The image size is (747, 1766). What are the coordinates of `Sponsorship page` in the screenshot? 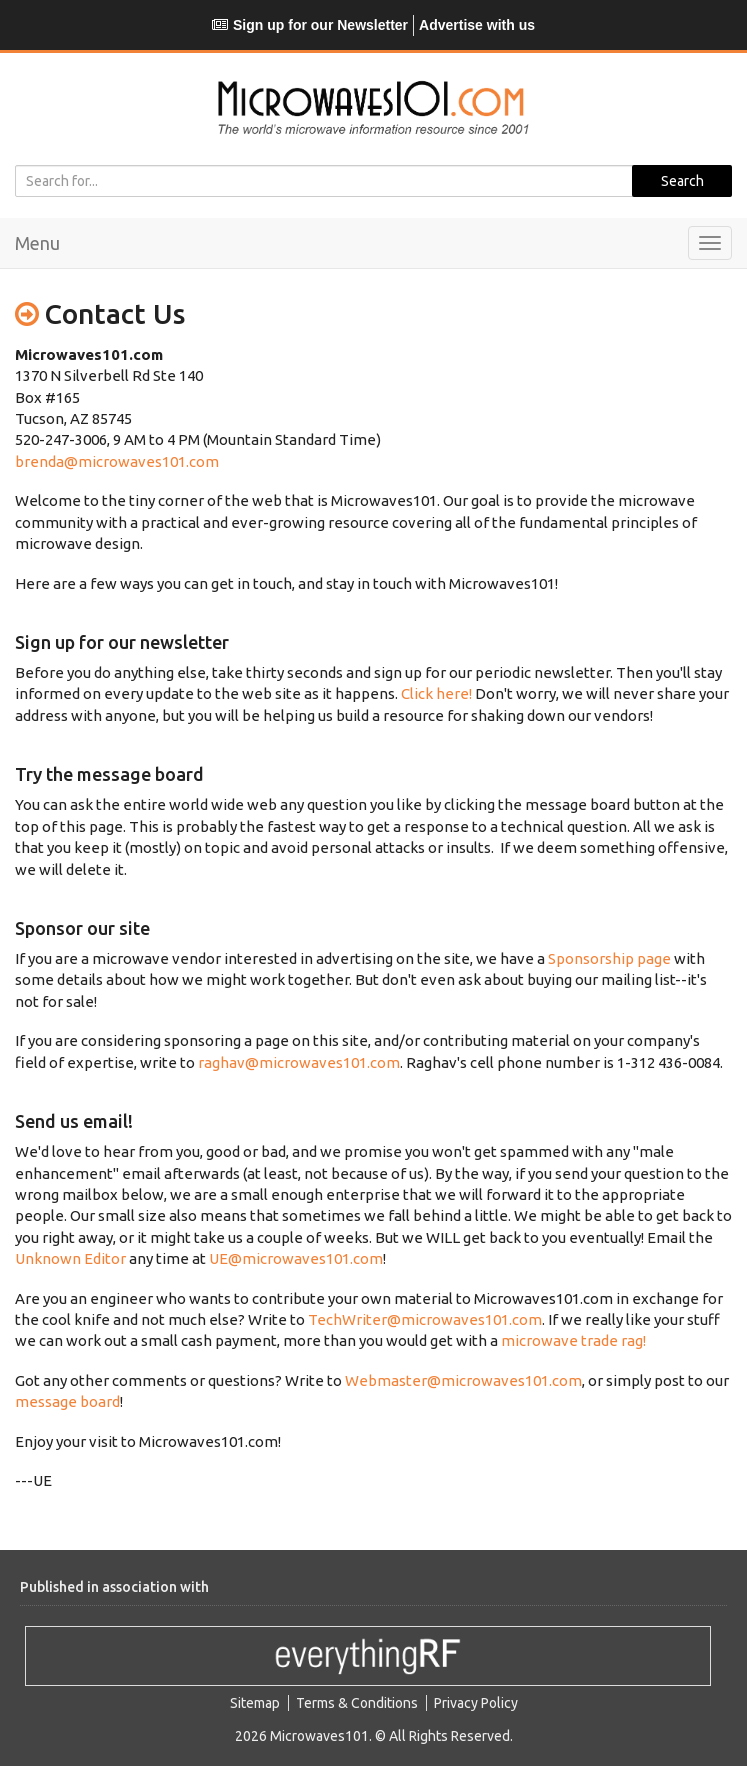 It's located at (609, 958).